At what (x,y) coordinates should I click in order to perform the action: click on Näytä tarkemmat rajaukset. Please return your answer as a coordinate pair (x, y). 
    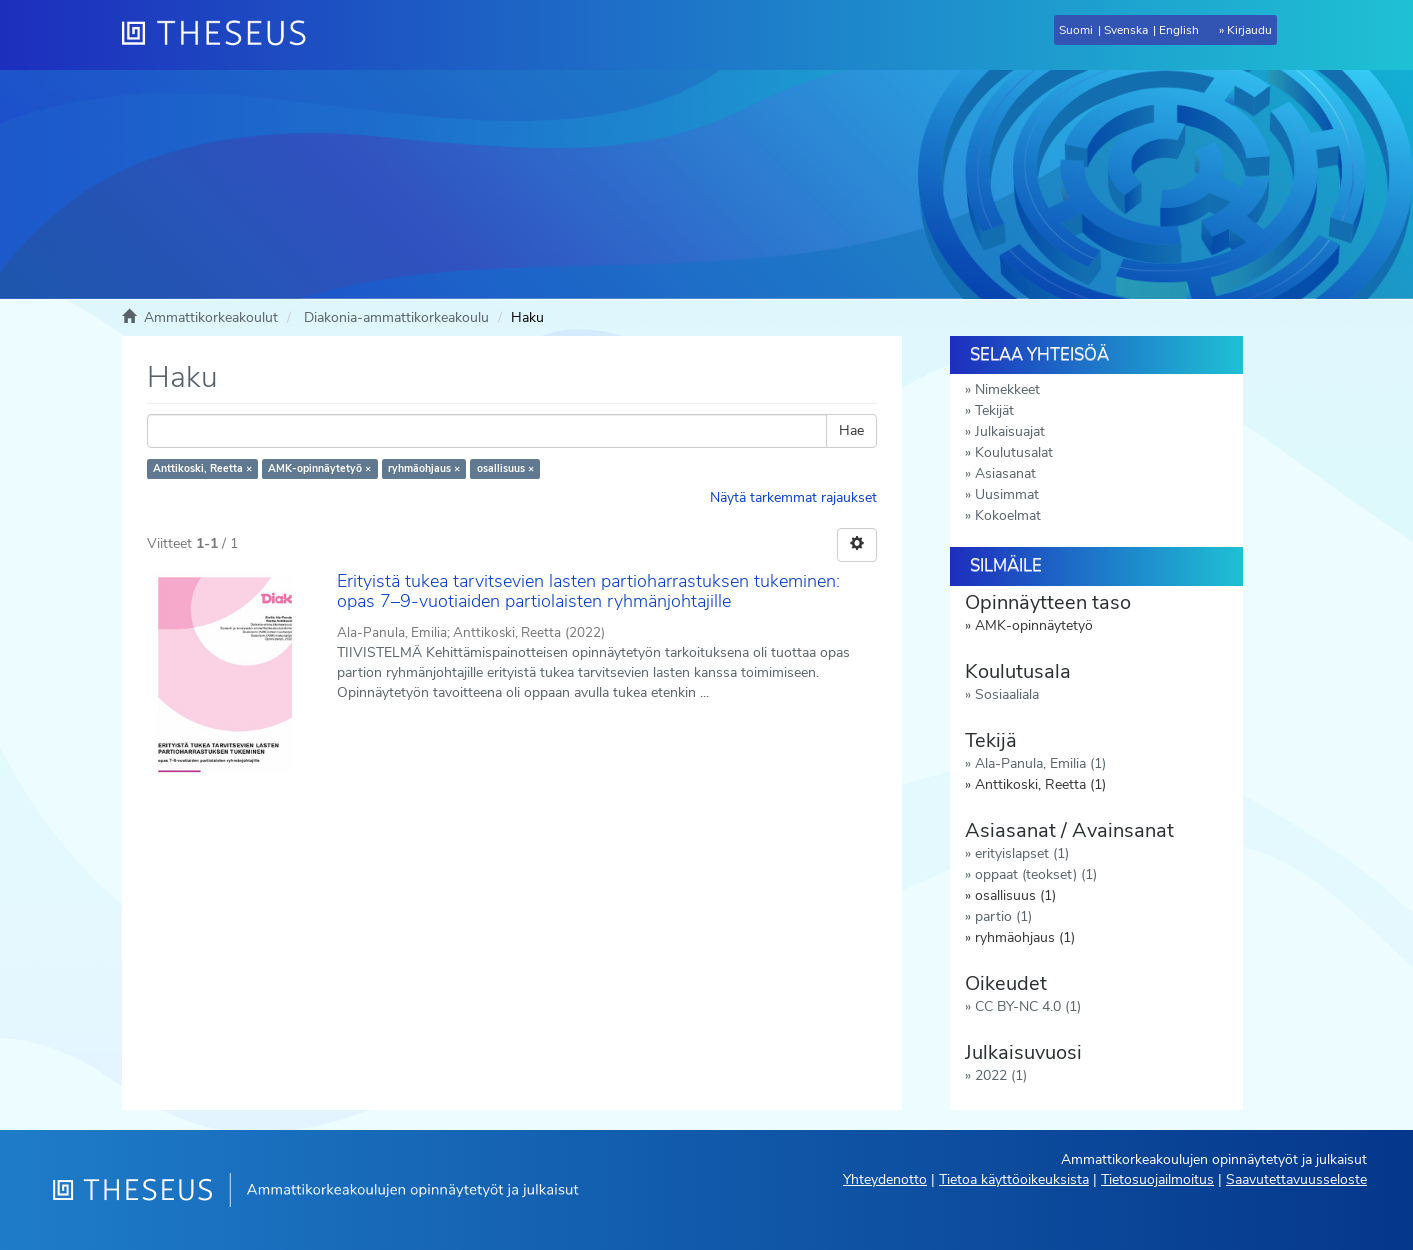
    Looking at the image, I should click on (793, 497).